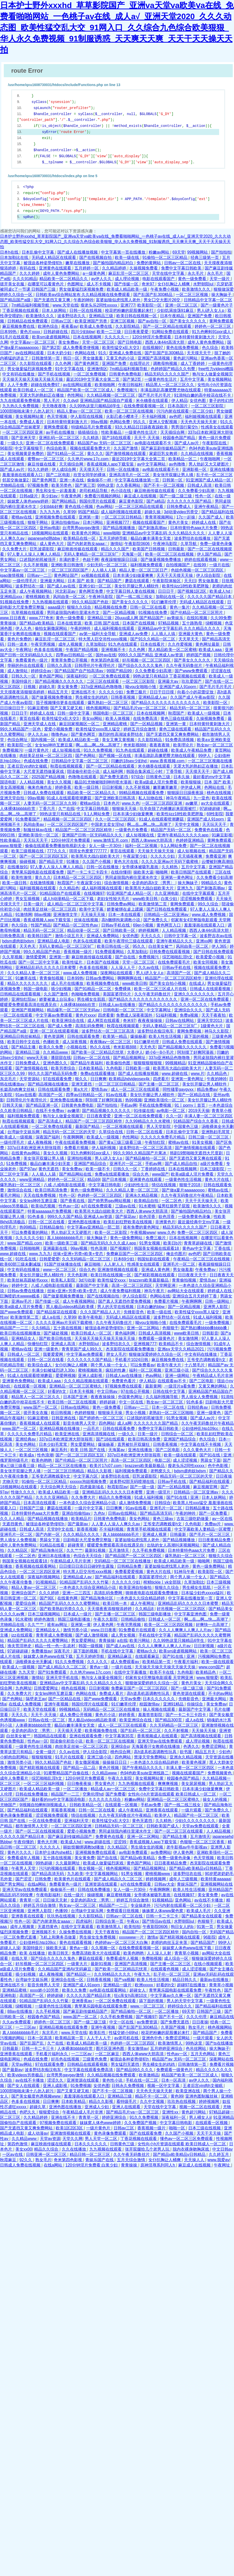 The width and height of the screenshot is (234, 2576). I want to click on 日本99热, so click(9, 332).